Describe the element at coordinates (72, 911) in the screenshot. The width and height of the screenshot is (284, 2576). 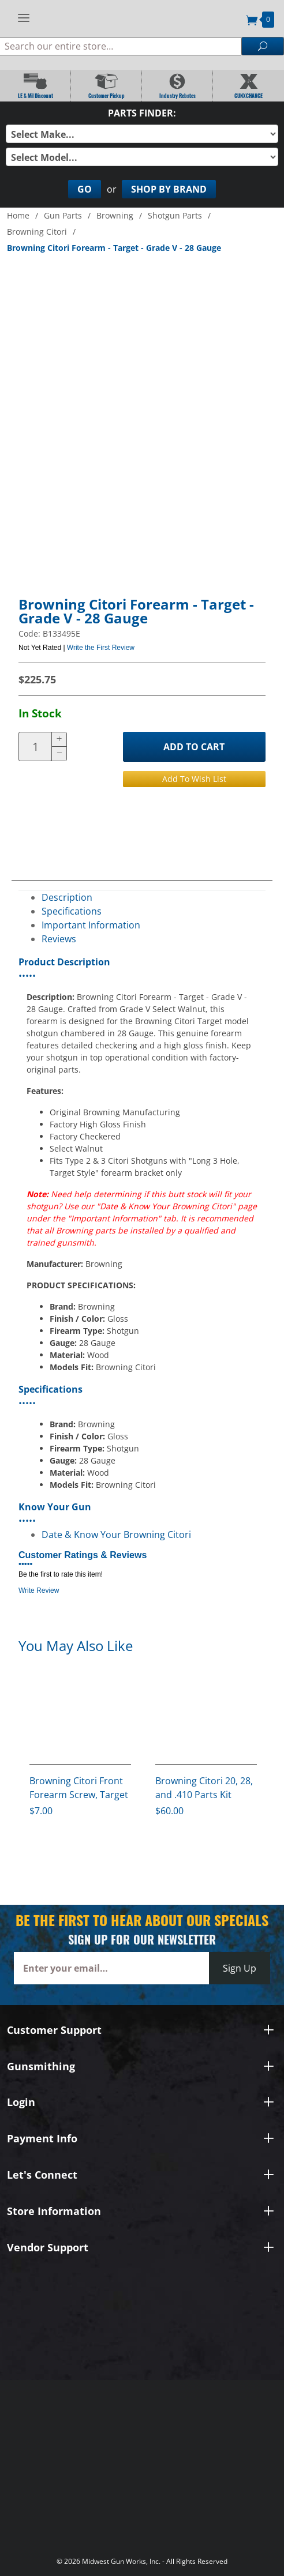
I see `Specifications` at that location.